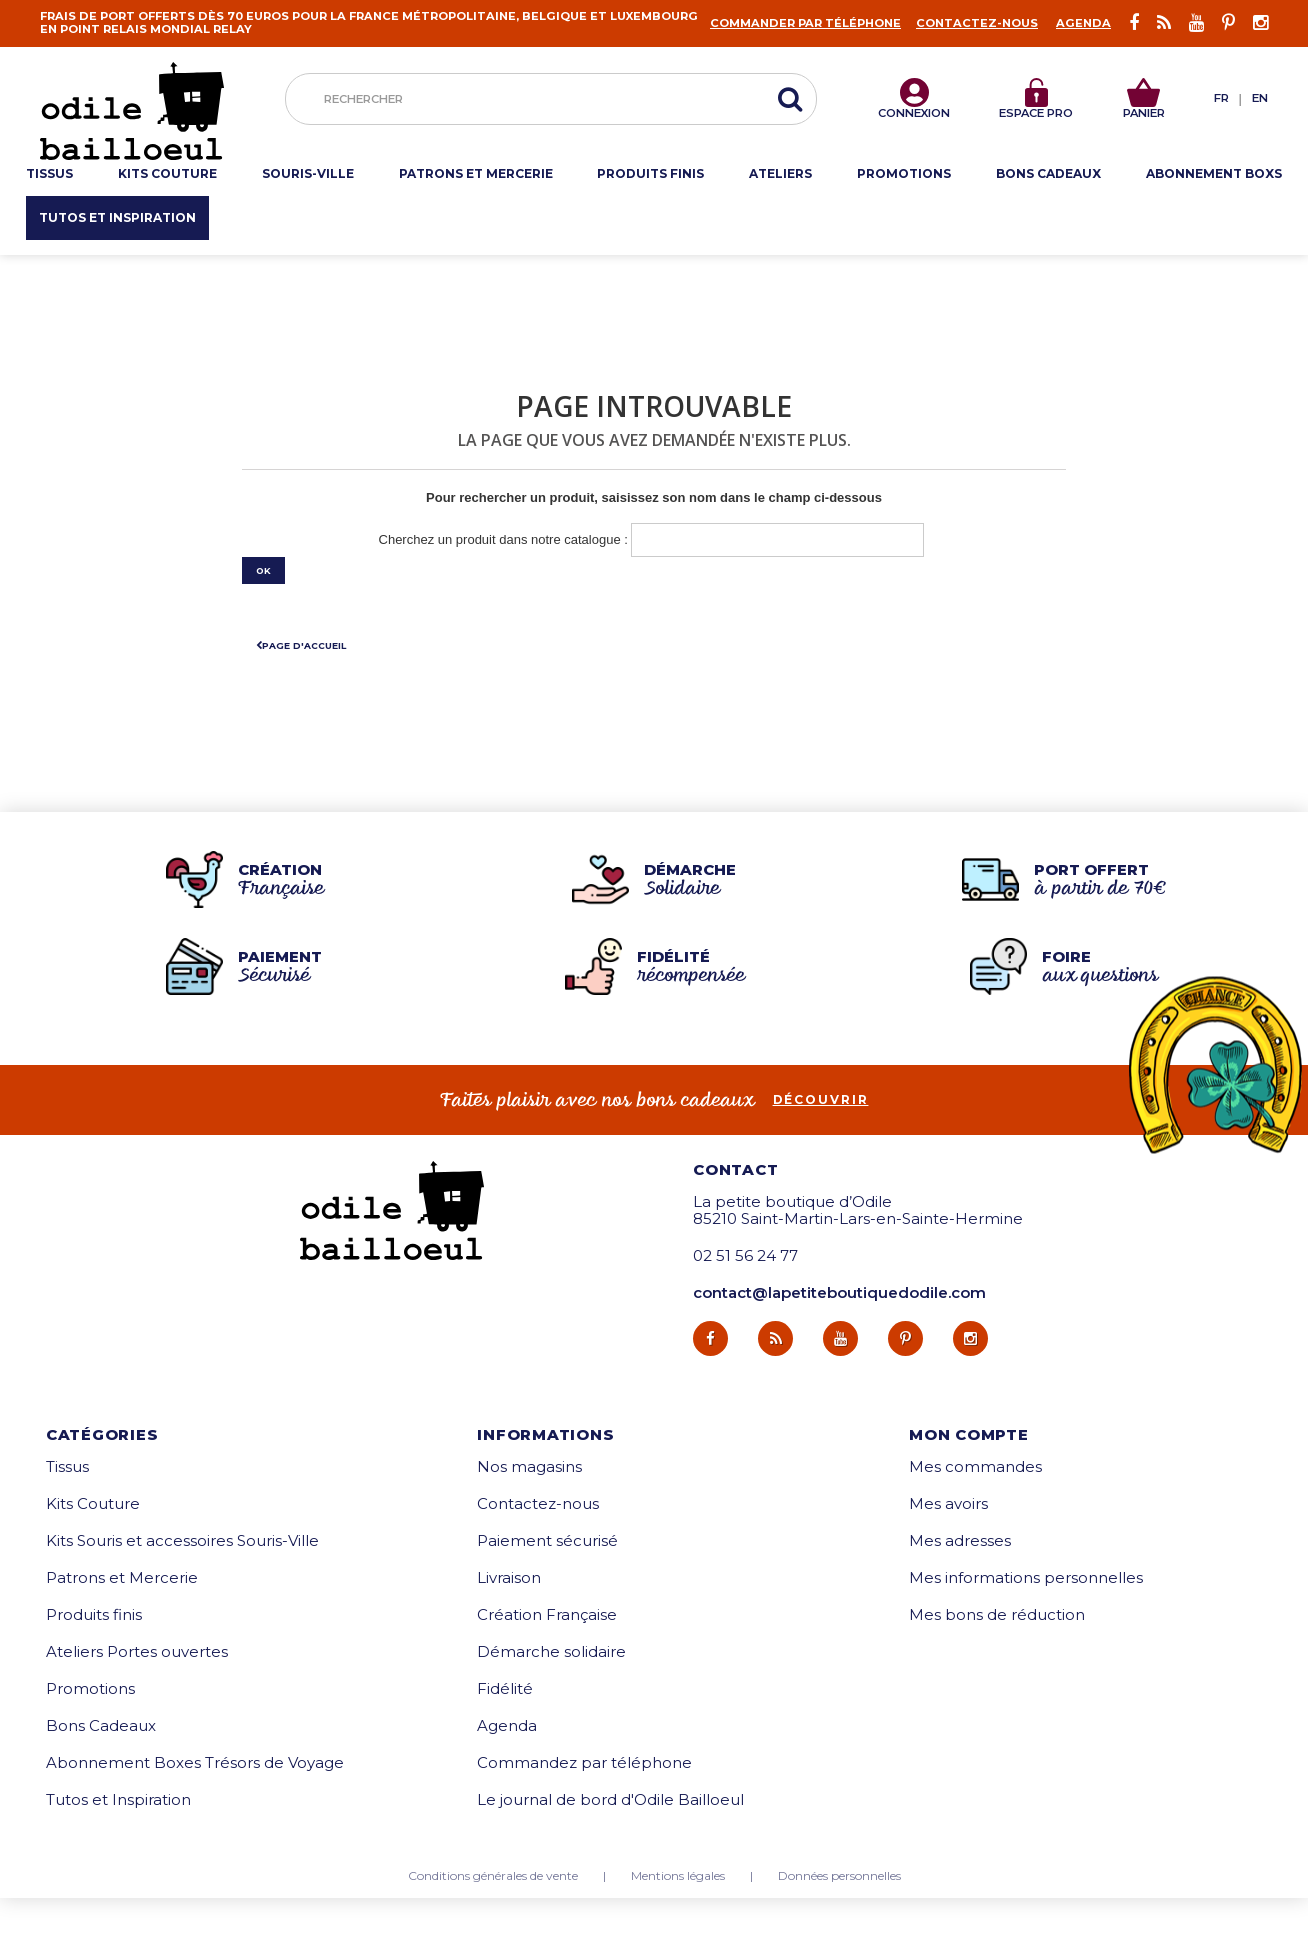 This screenshot has height=1938, width=1308. What do you see at coordinates (678, 1916) in the screenshot?
I see `Mentions légales` at bounding box center [678, 1916].